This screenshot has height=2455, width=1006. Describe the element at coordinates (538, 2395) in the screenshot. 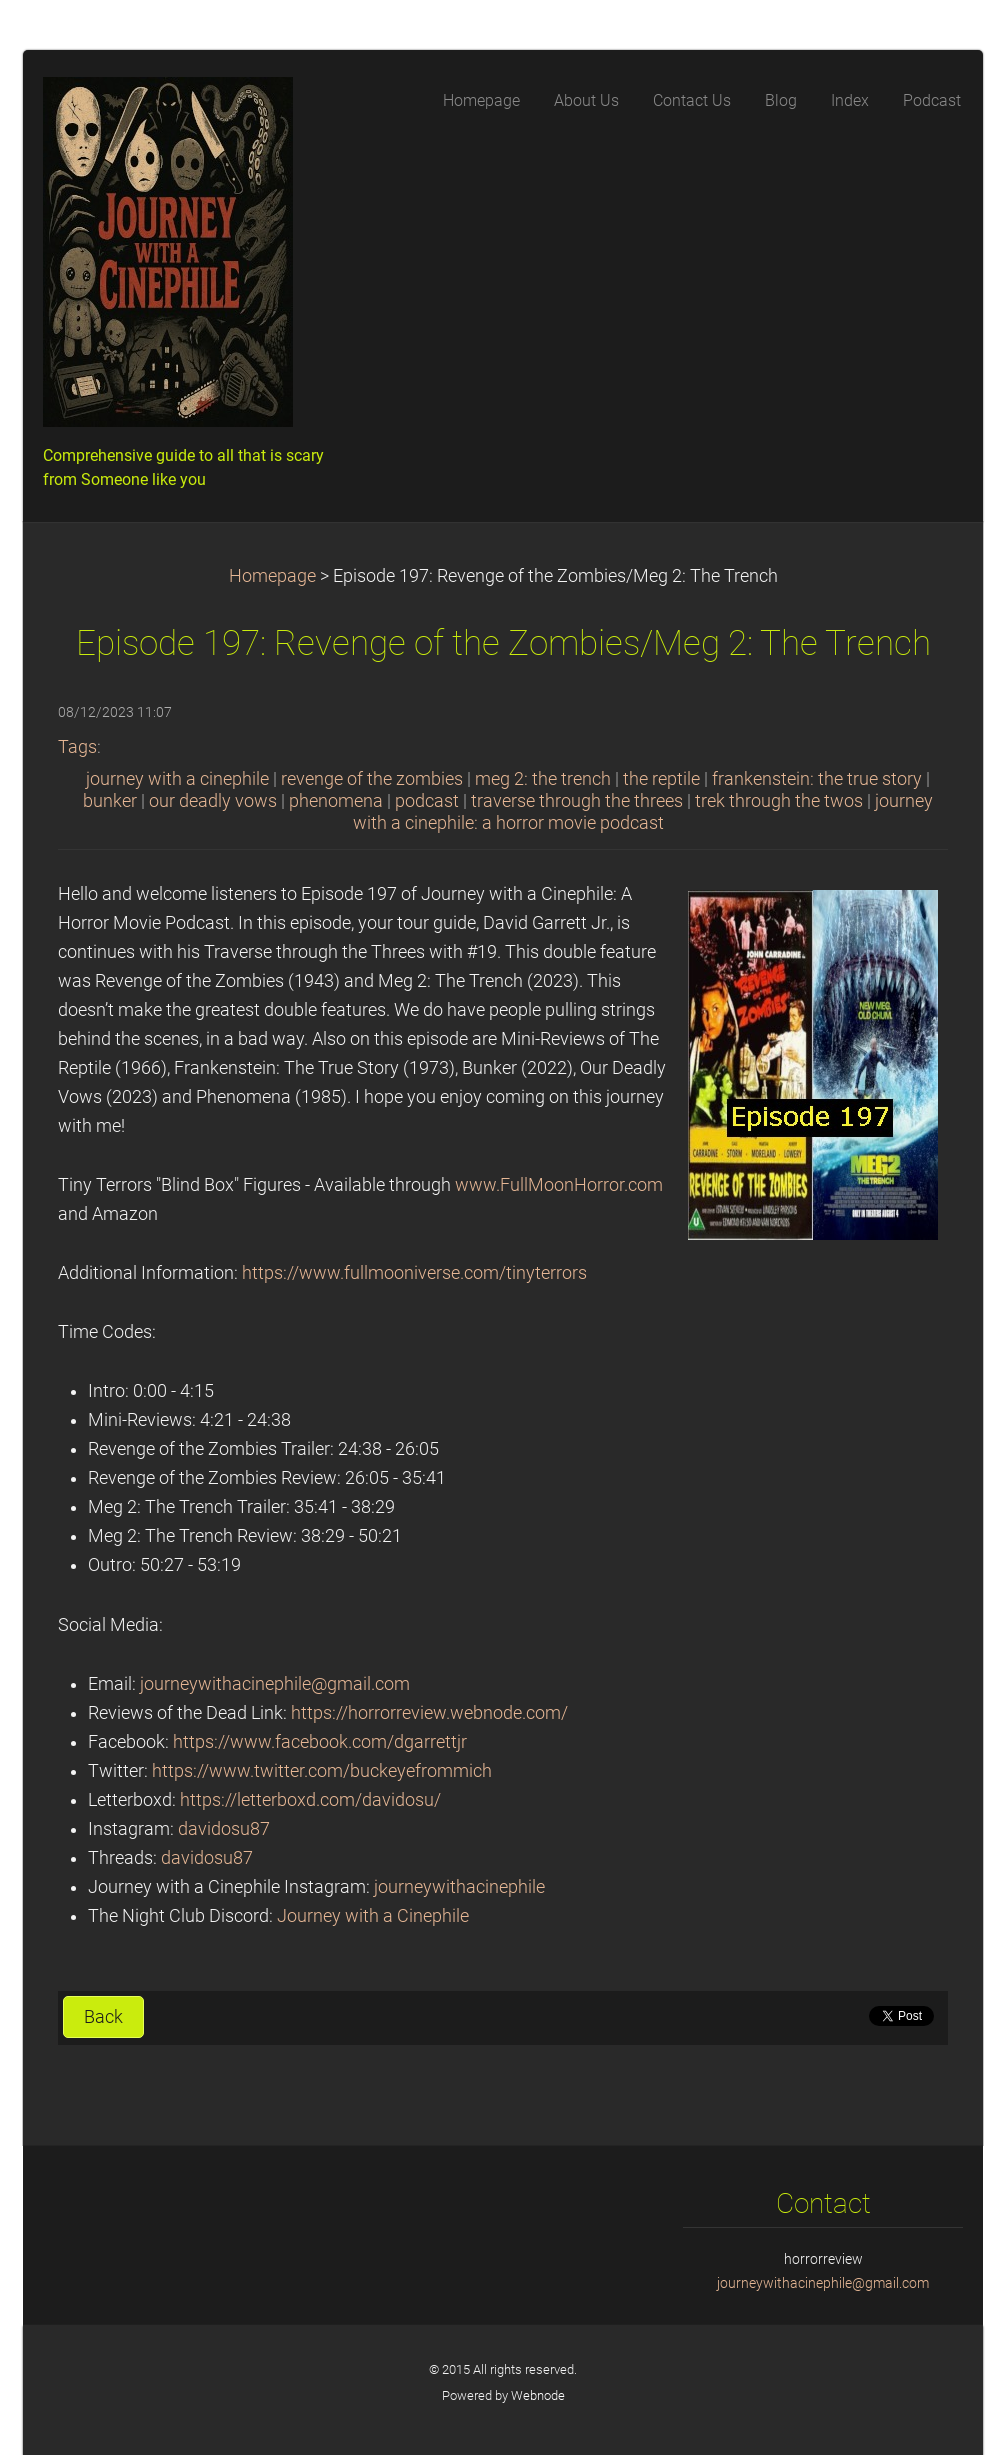

I see `Webnode` at that location.